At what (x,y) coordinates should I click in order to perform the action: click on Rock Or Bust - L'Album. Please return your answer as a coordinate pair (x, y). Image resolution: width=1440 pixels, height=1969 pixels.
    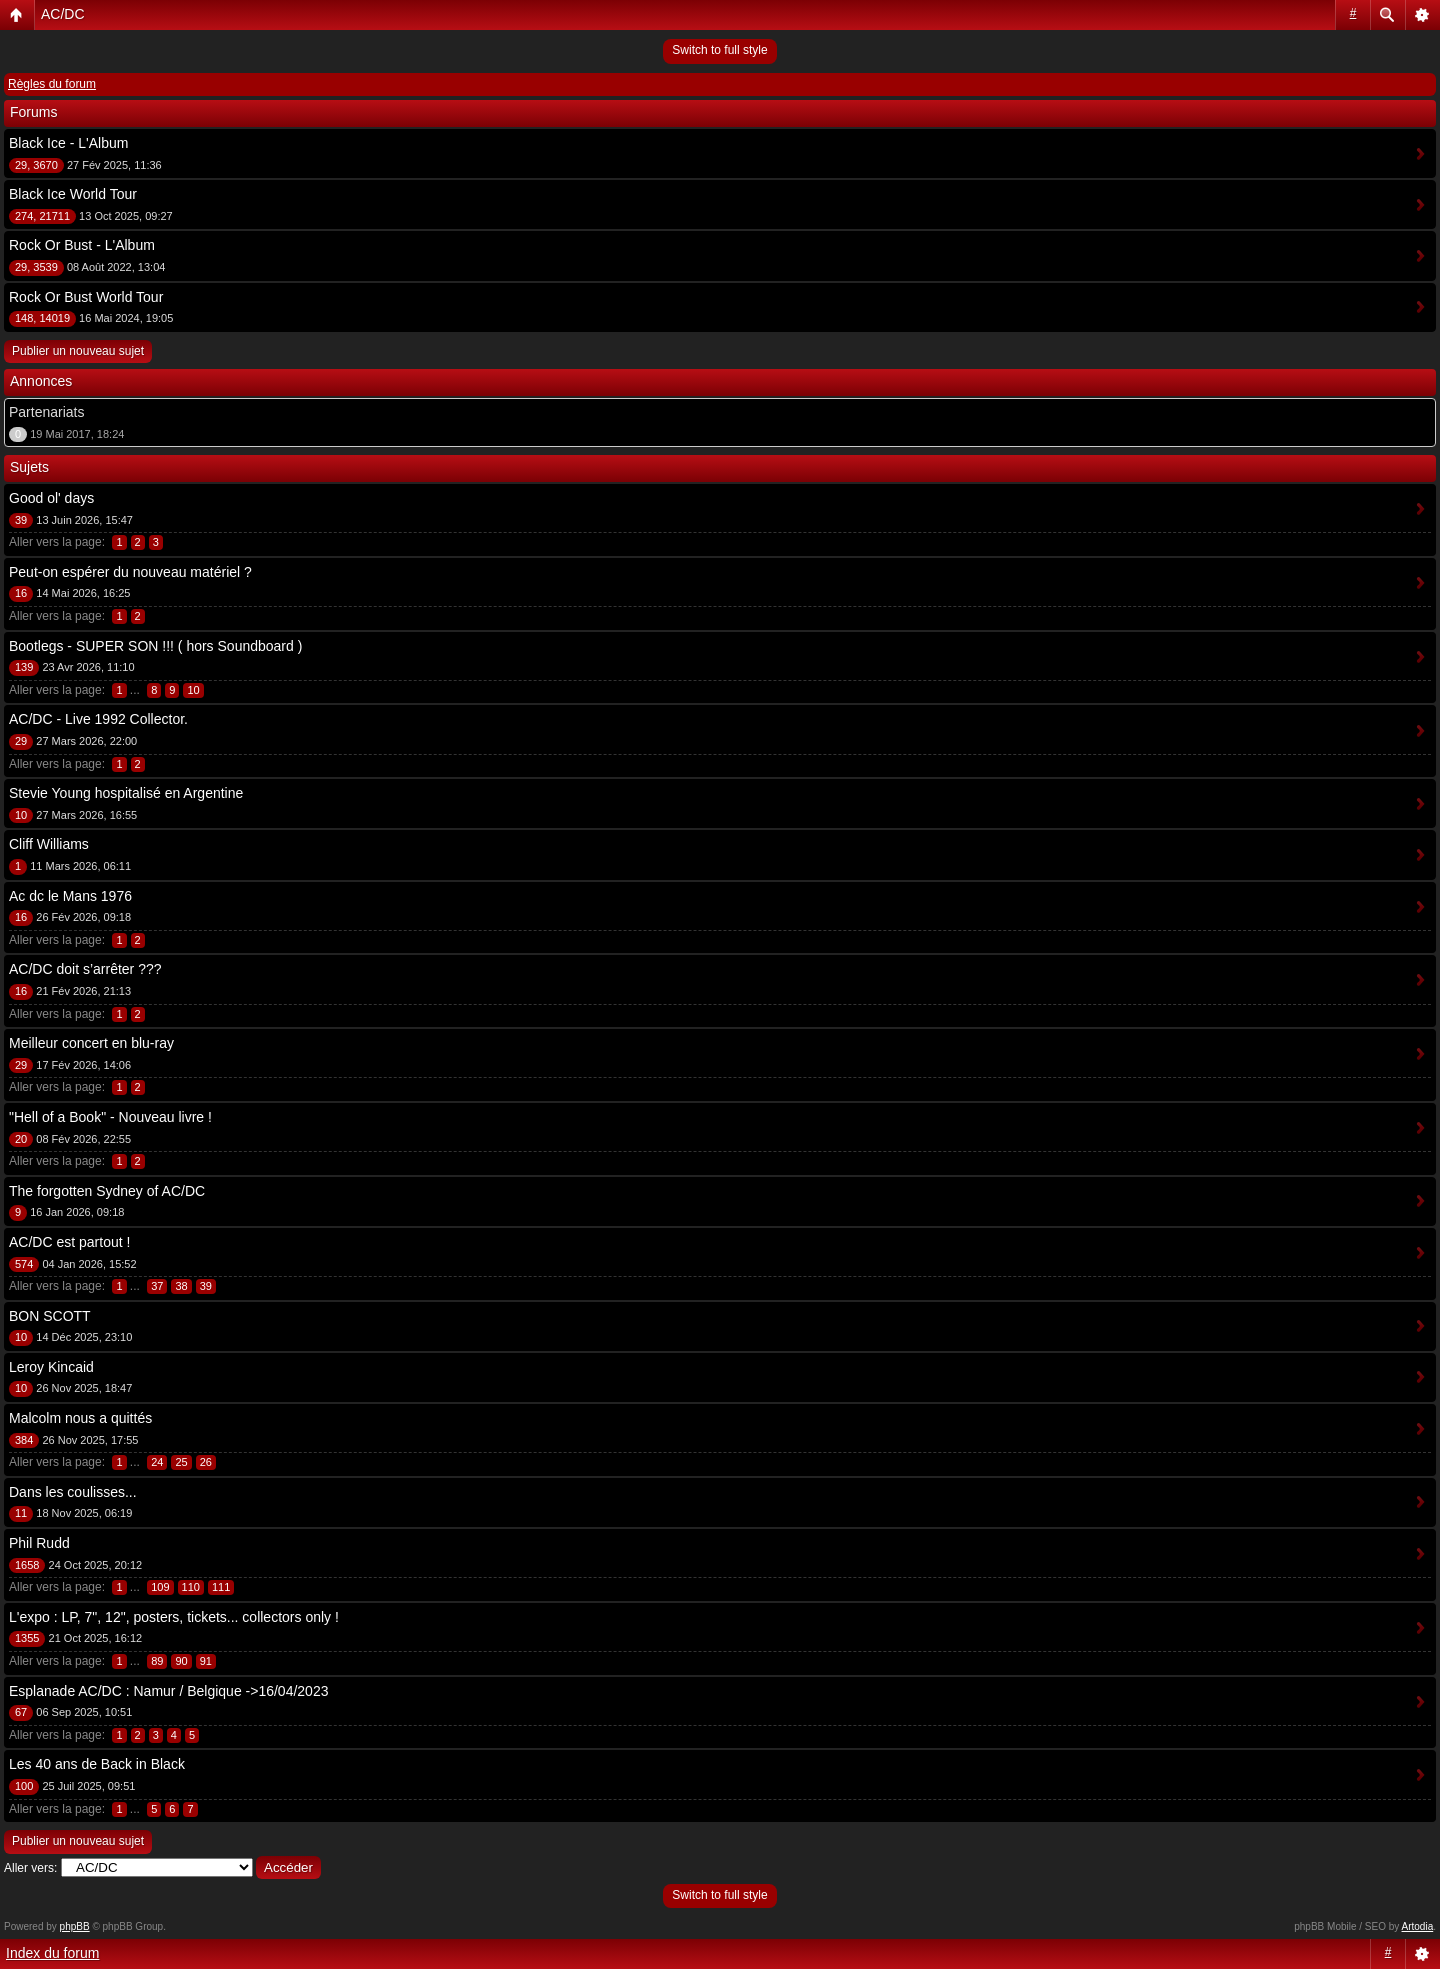
    Looking at the image, I should click on (82, 245).